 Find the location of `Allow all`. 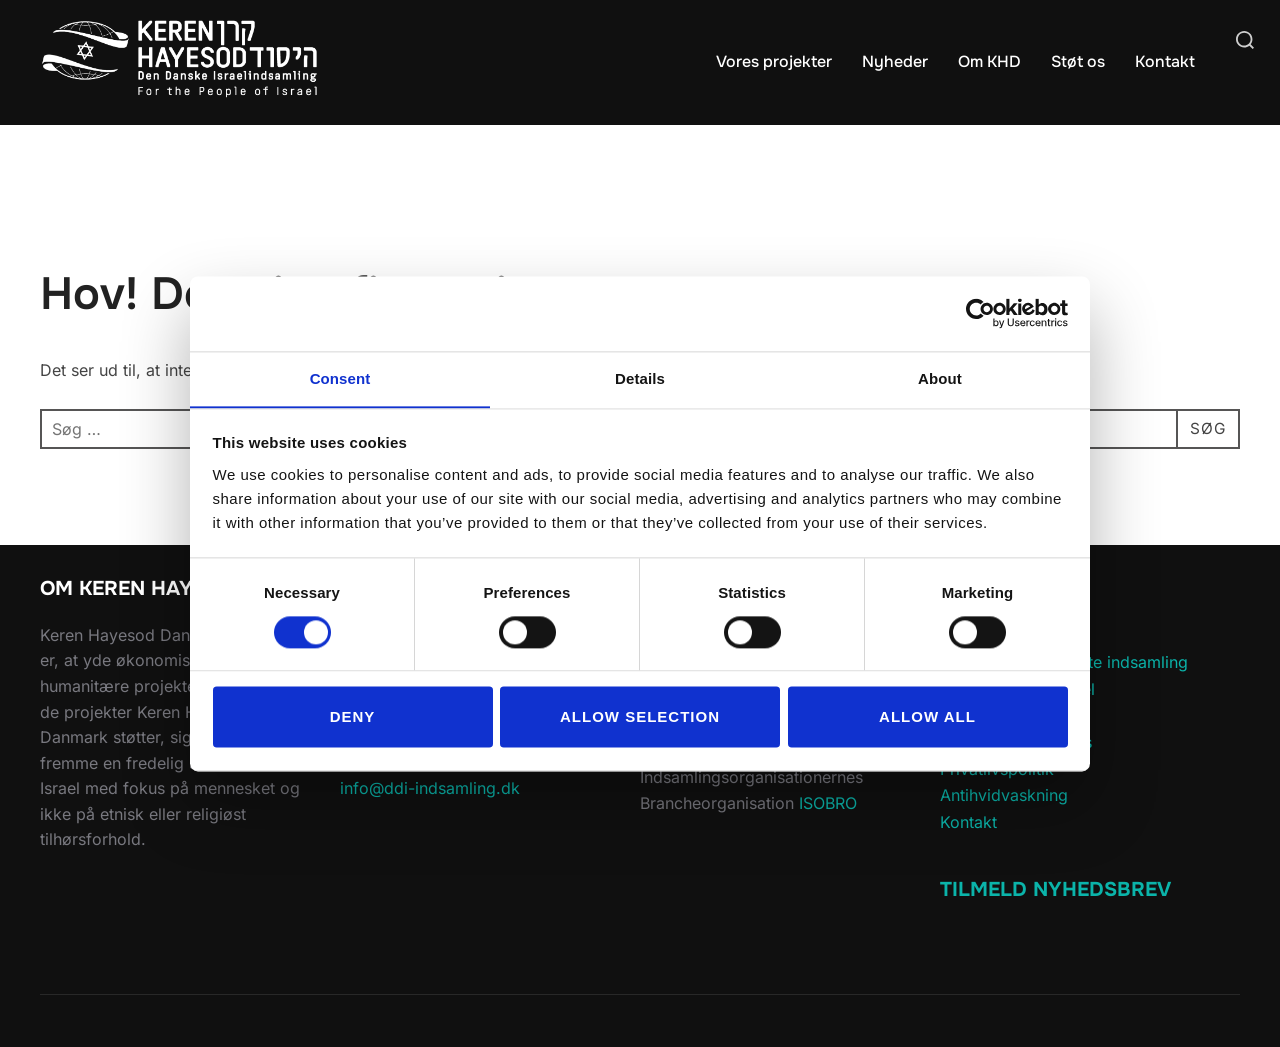

Allow all is located at coordinates (927, 717).